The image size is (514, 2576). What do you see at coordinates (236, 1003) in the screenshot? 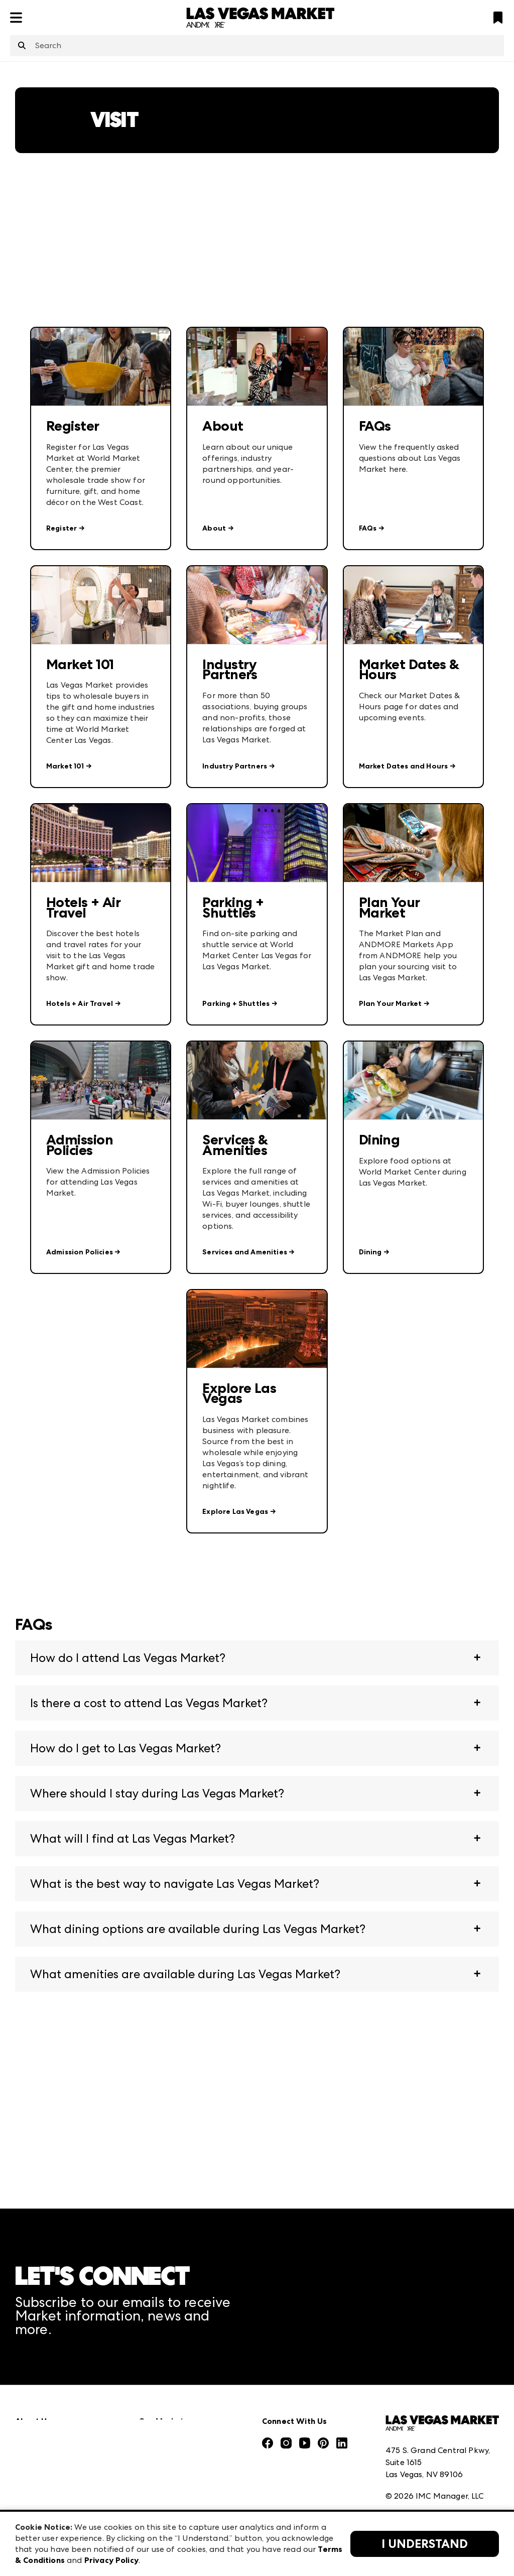
I see `Parking + Shuttles` at bounding box center [236, 1003].